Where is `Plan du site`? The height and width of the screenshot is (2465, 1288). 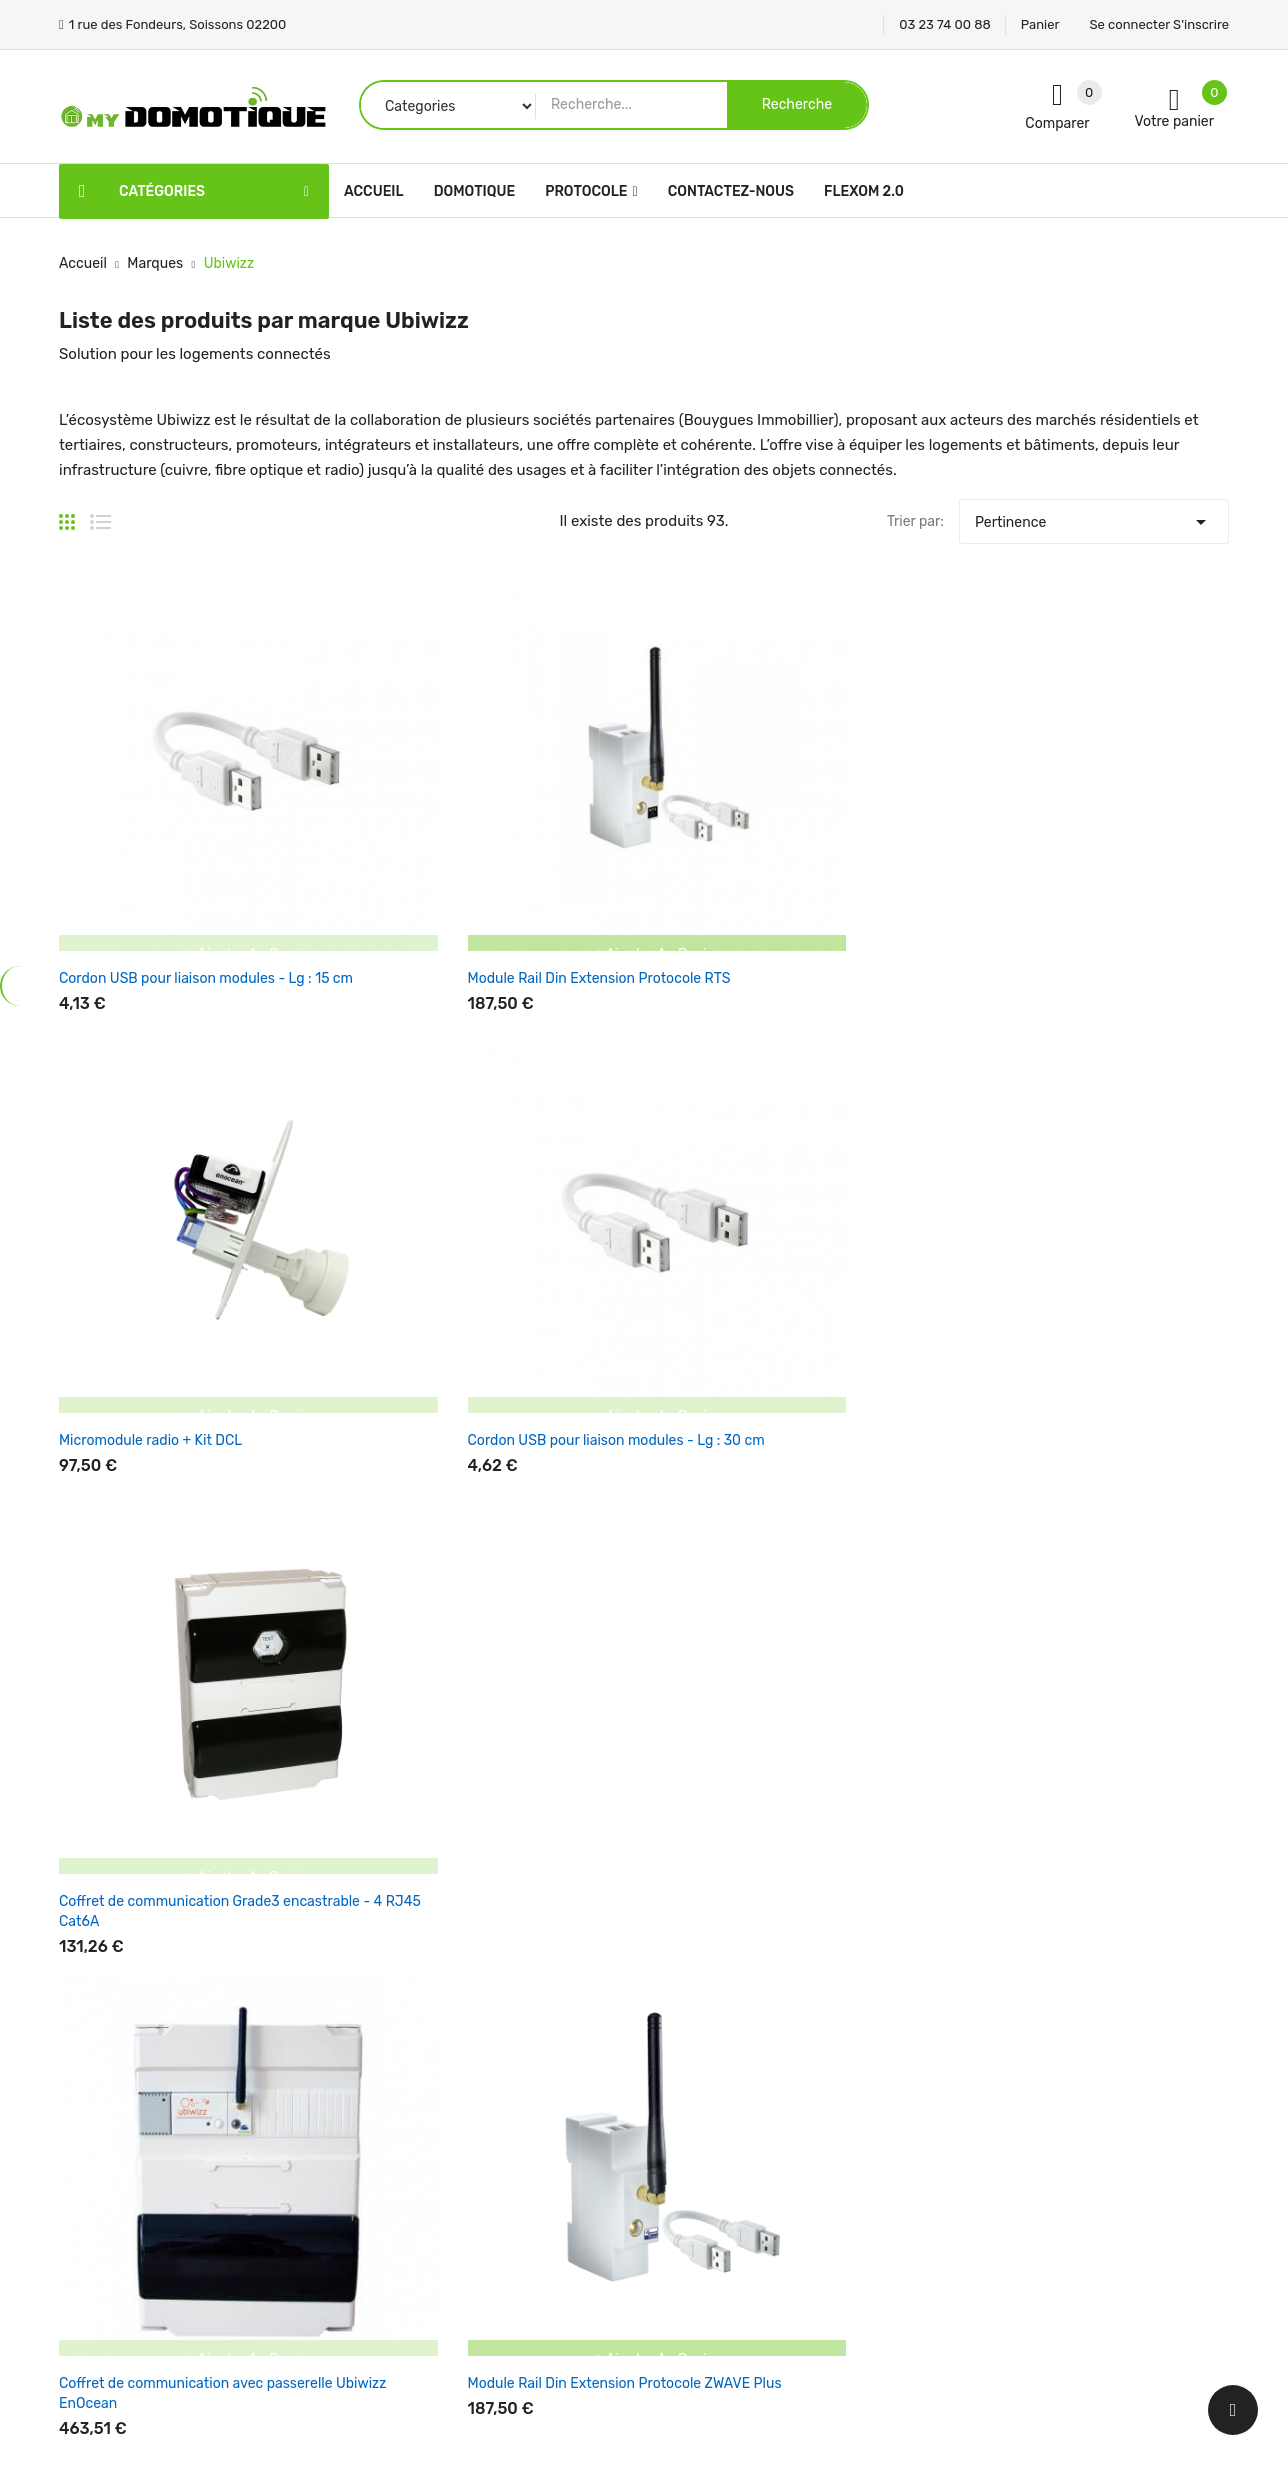 Plan du site is located at coordinates (697, 2276).